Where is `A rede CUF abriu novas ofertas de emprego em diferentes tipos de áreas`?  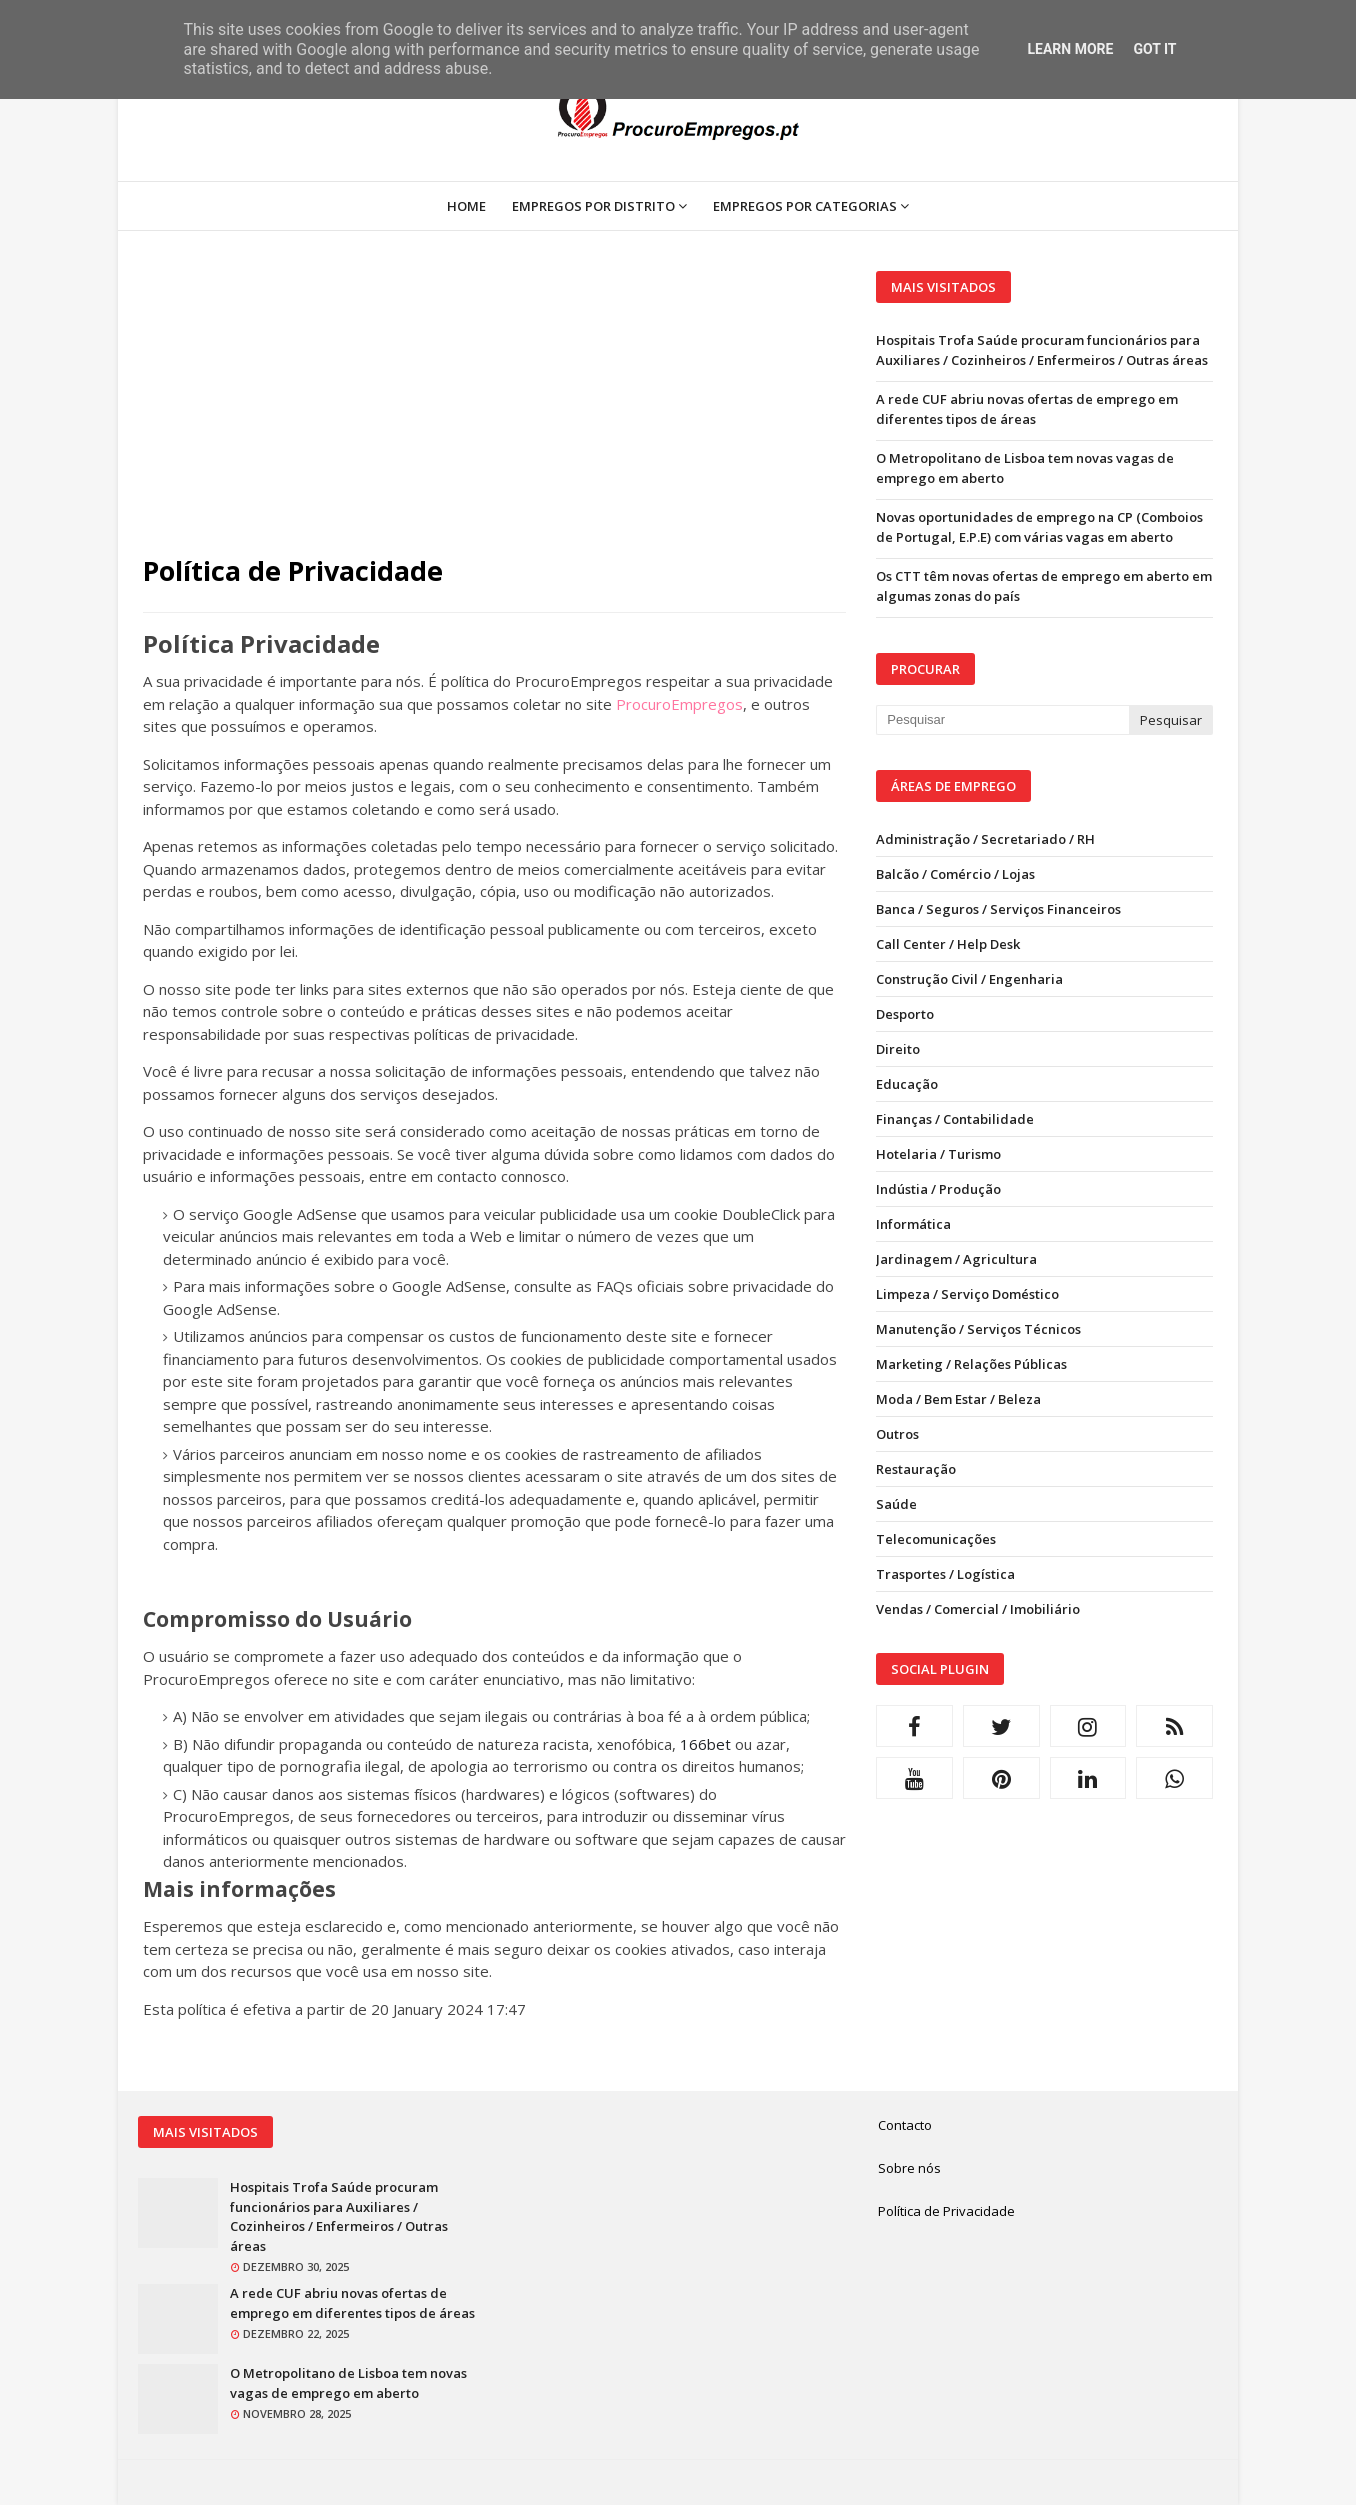 A rede CUF abriu novas ofertas de emprego em diferentes tipos de áreas is located at coordinates (1027, 409).